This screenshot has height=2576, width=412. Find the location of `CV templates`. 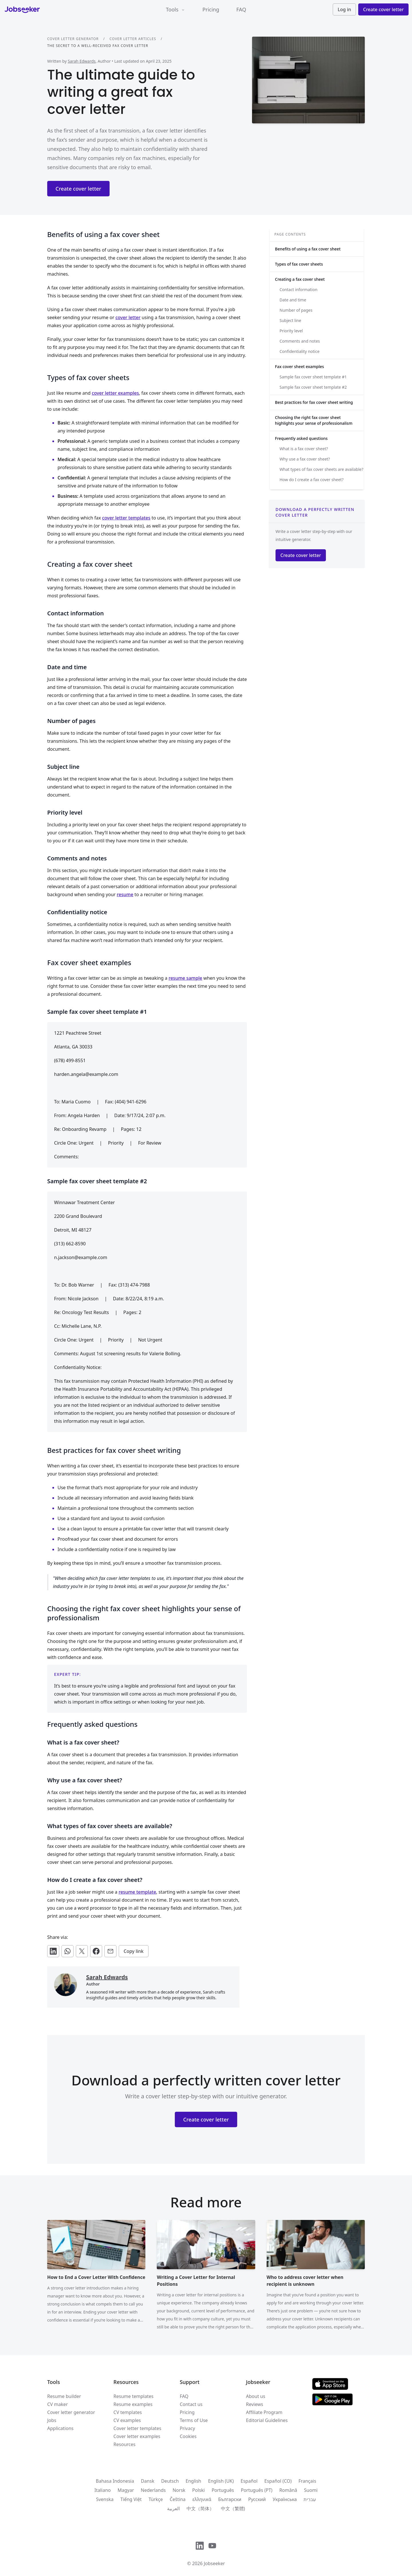

CV templates is located at coordinates (128, 2412).